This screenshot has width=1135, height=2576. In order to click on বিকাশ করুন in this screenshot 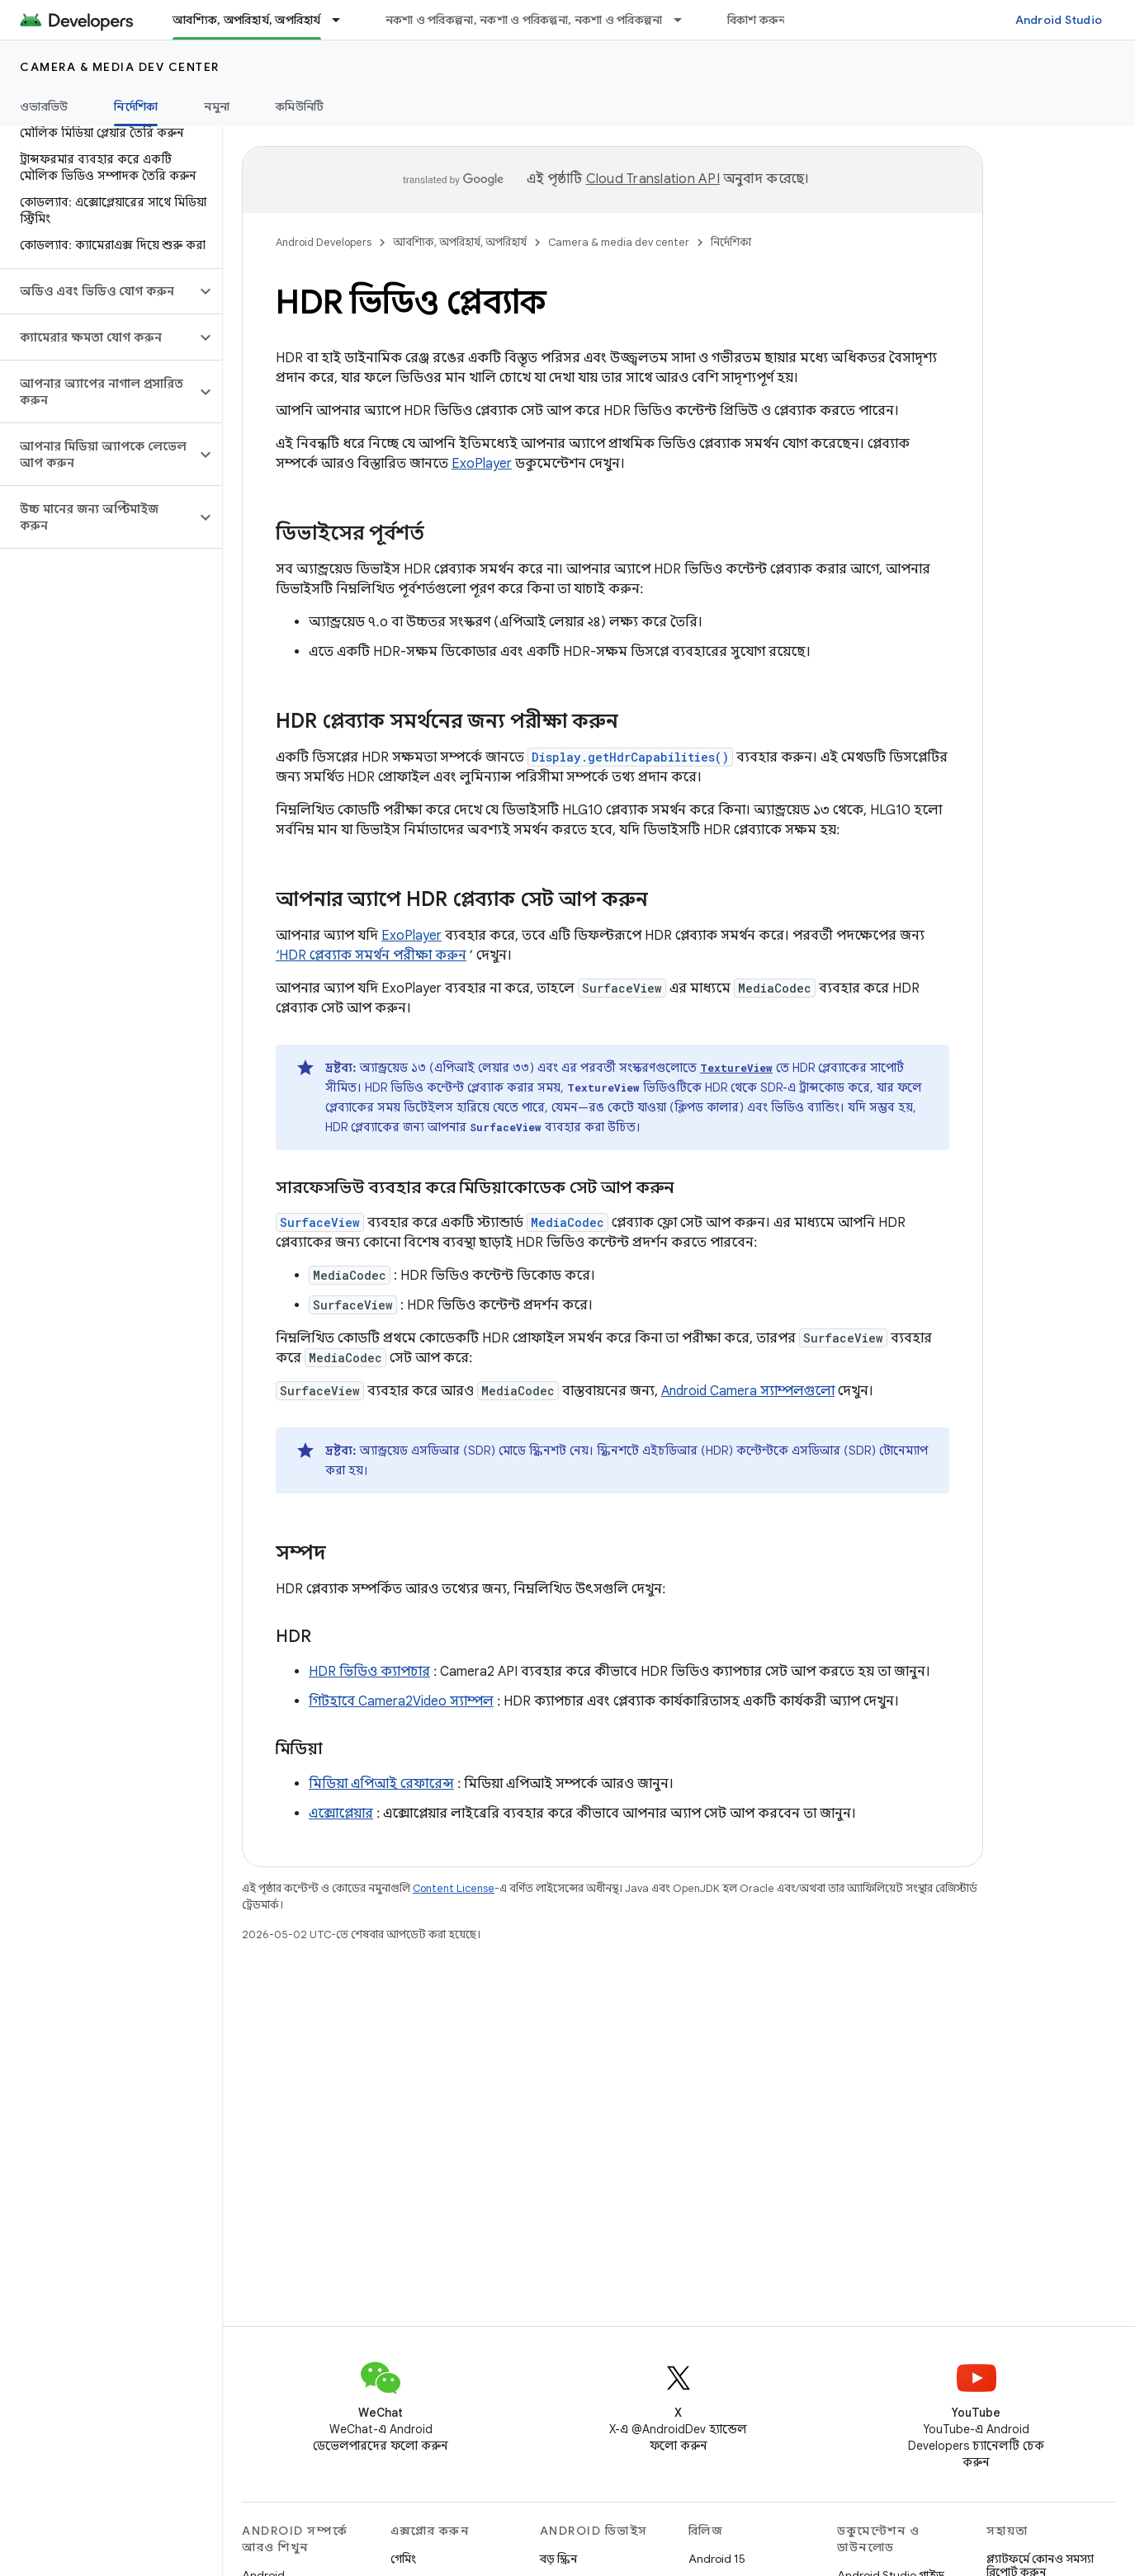, I will do `click(757, 19)`.